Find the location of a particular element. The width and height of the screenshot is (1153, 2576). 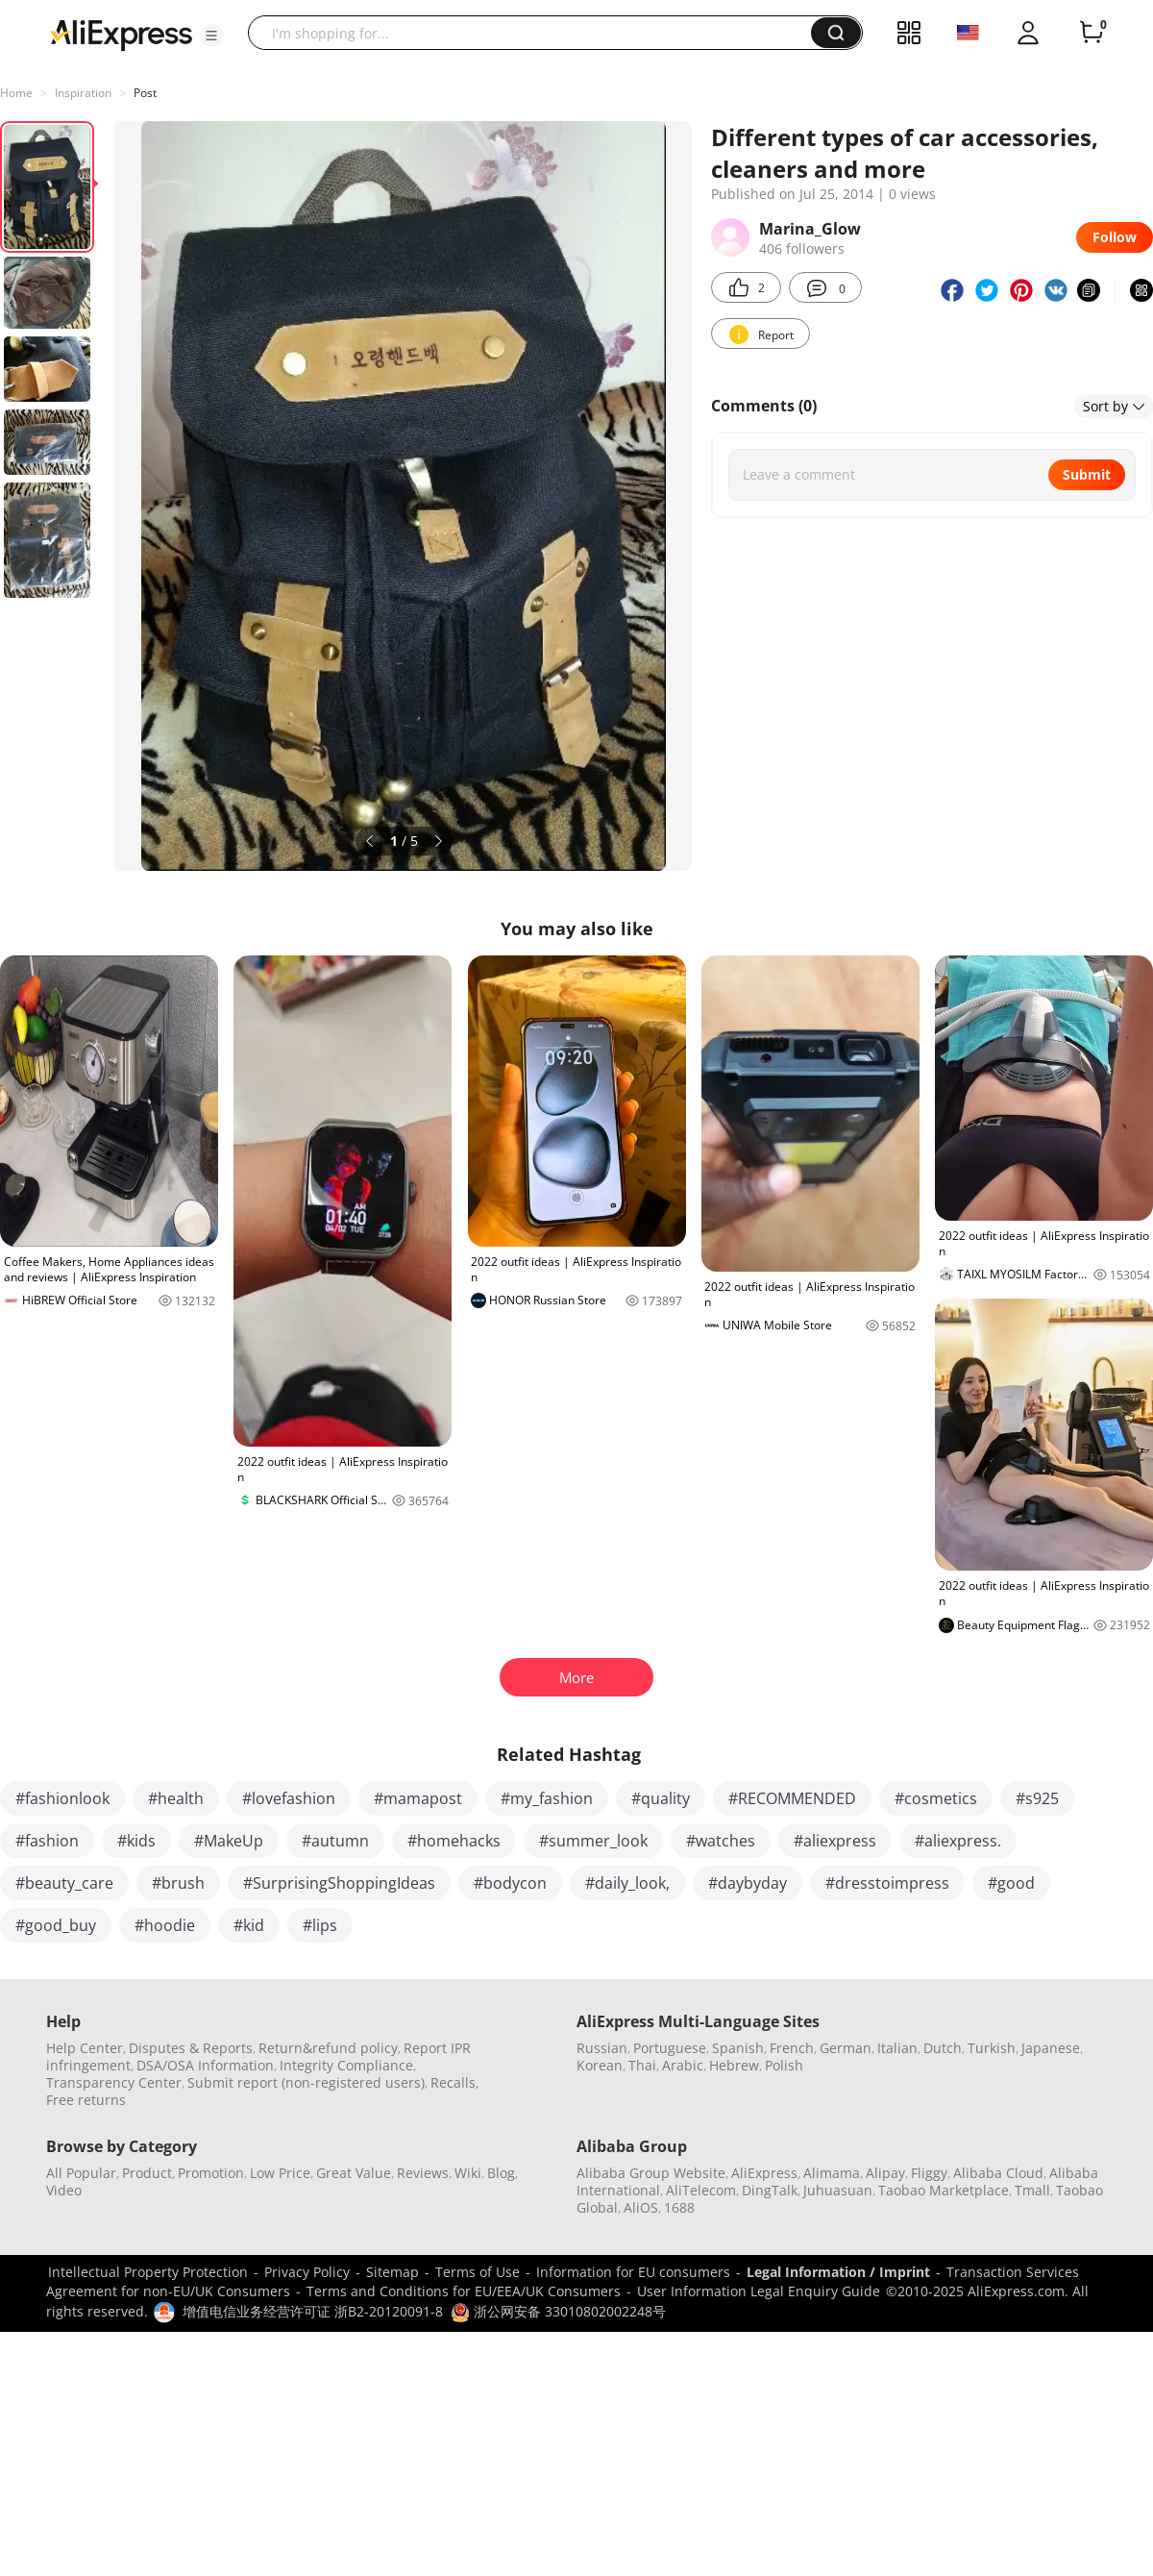

1688 is located at coordinates (679, 2207).